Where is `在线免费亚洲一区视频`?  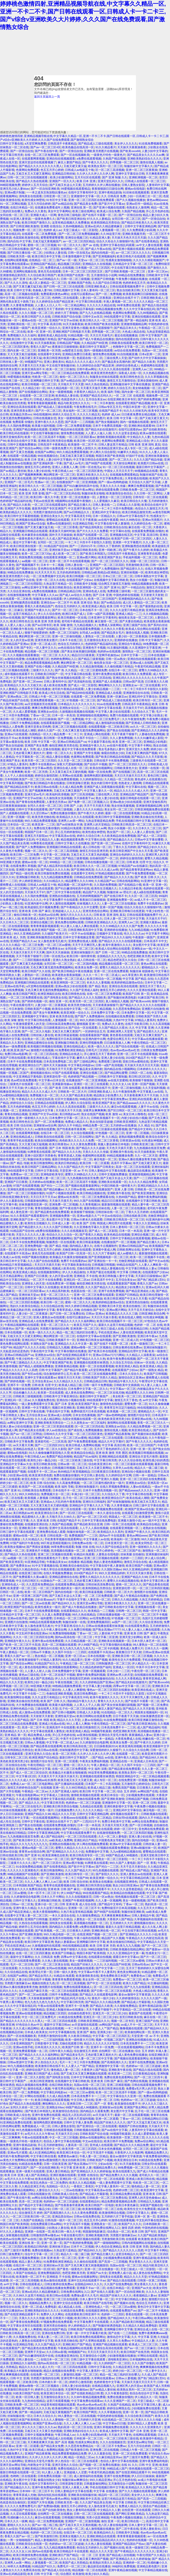
在线免费亚洲一区视频 is located at coordinates (60, 1283).